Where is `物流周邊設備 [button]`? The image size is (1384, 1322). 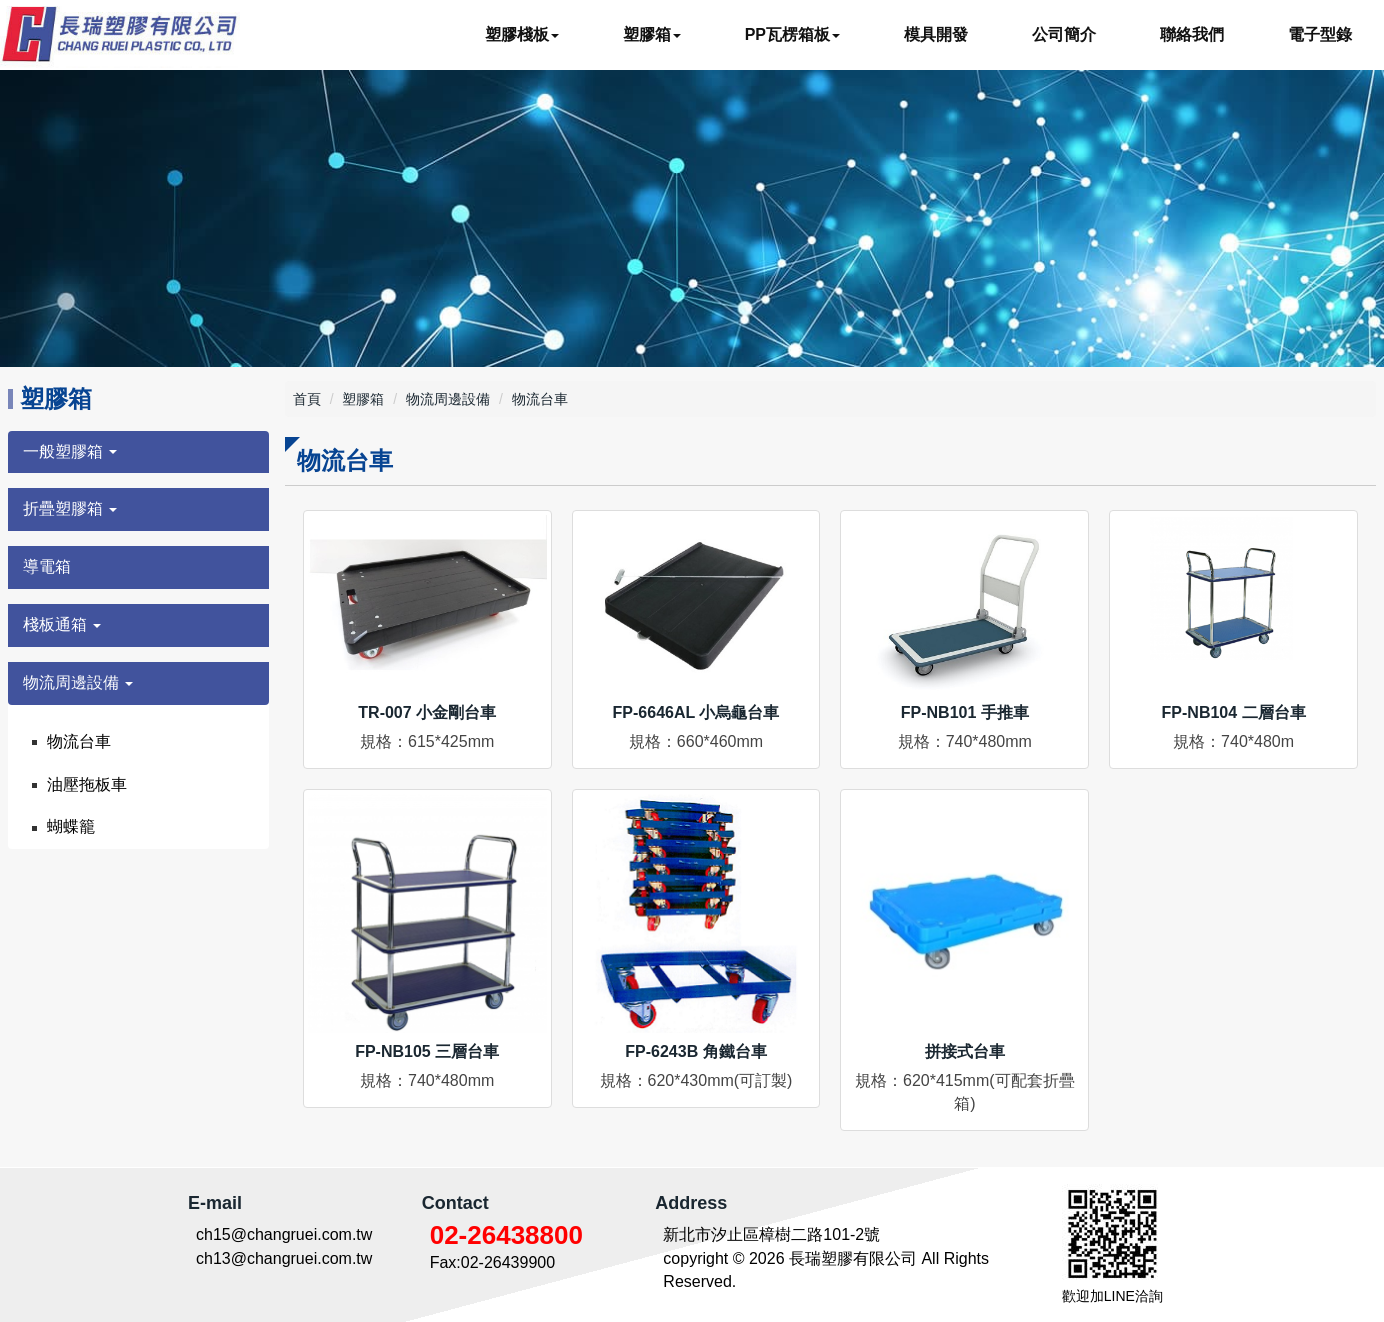 物流周邊設備 [button] is located at coordinates (78, 682).